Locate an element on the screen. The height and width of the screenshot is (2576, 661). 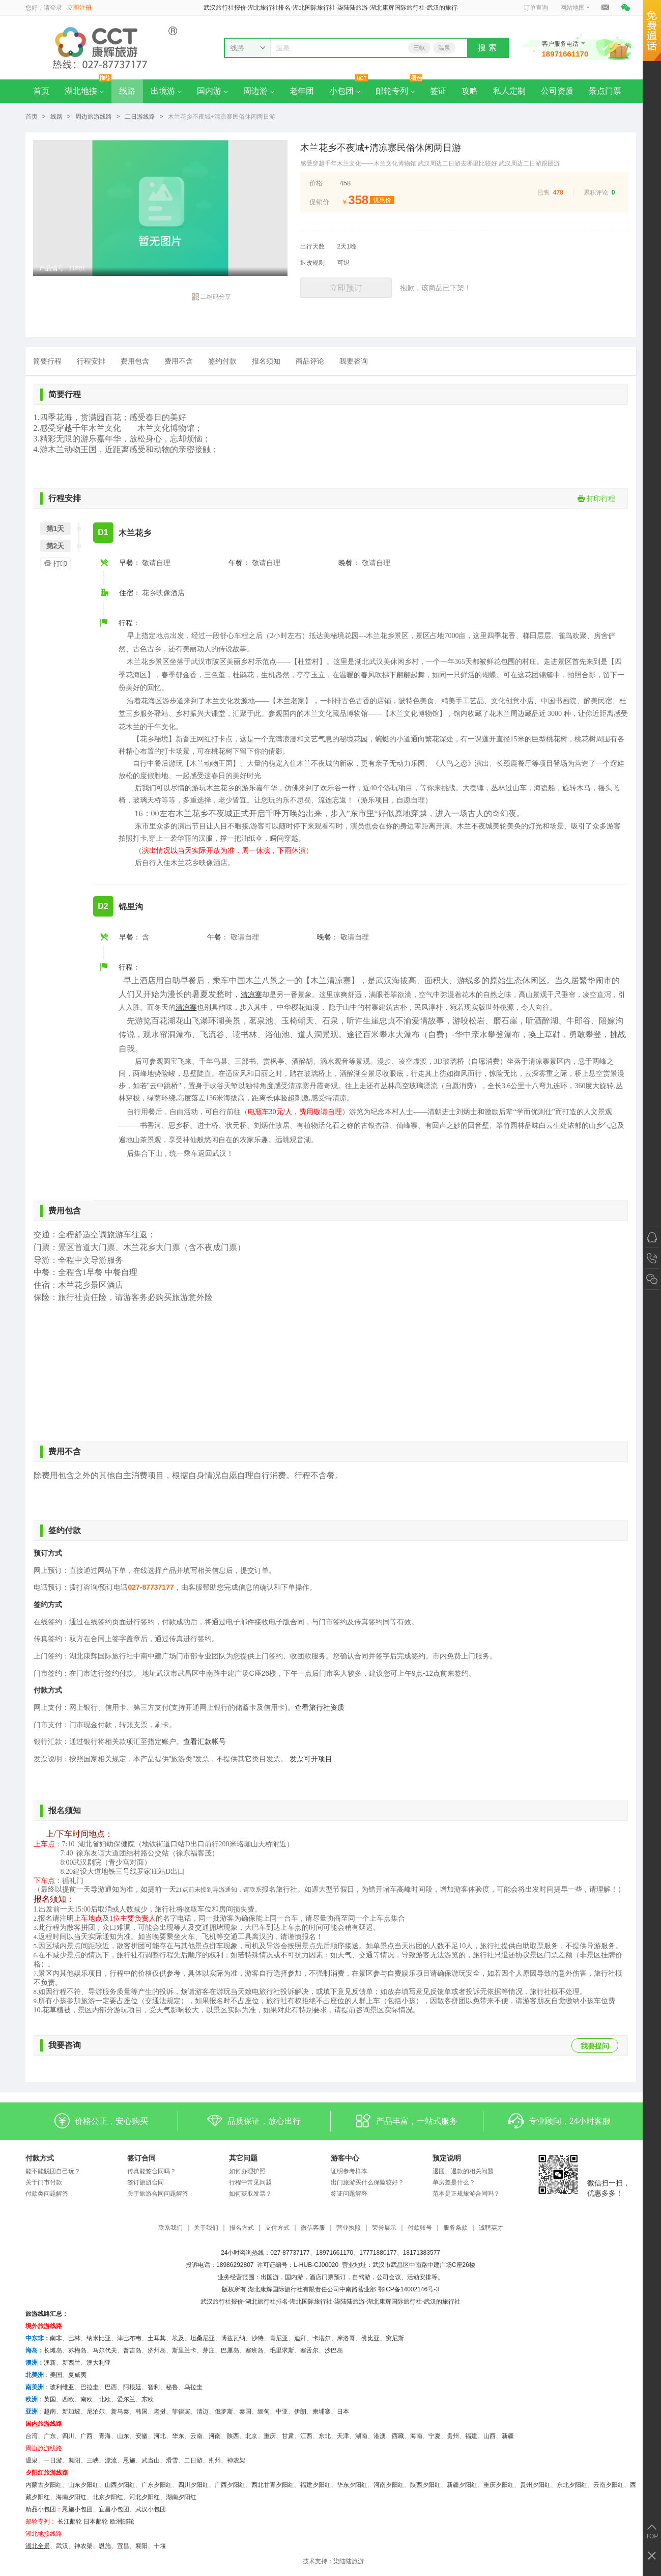
普吉岛 is located at coordinates (132, 2350).